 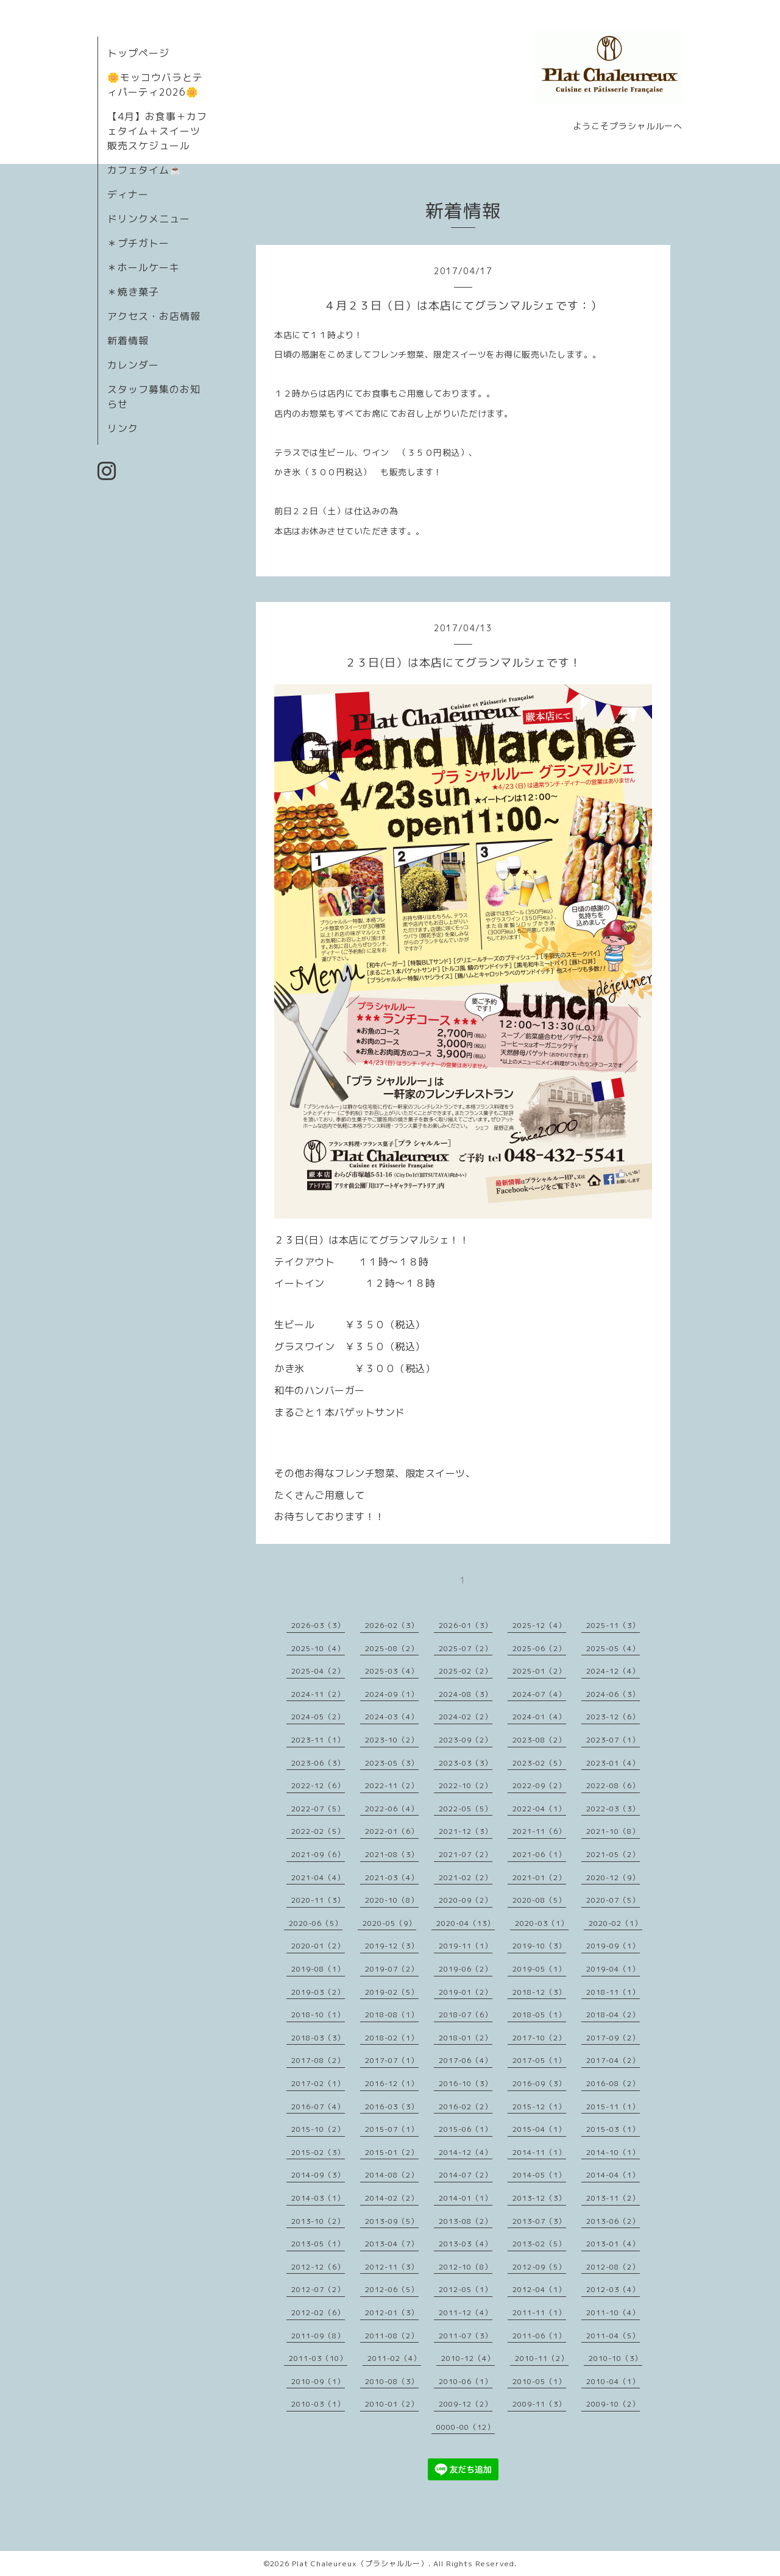 I want to click on 2010-06（1）, so click(x=465, y=2381).